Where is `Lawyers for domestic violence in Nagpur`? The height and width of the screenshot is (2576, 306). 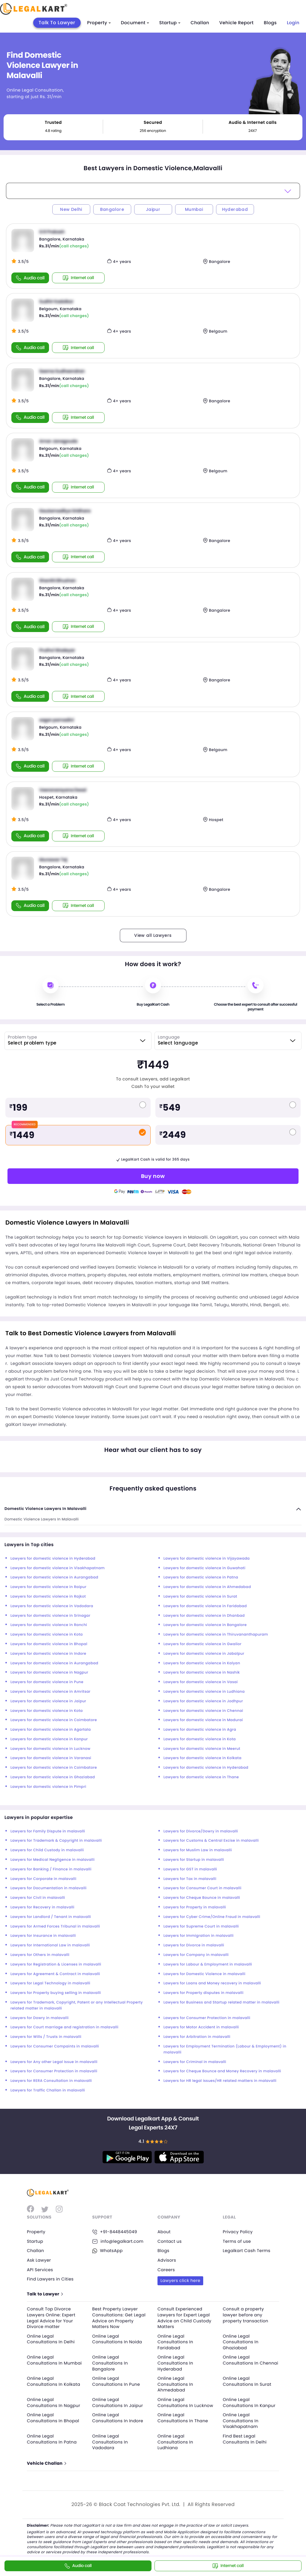 Lawyers for domestic violence in Nagpur is located at coordinates (49, 1672).